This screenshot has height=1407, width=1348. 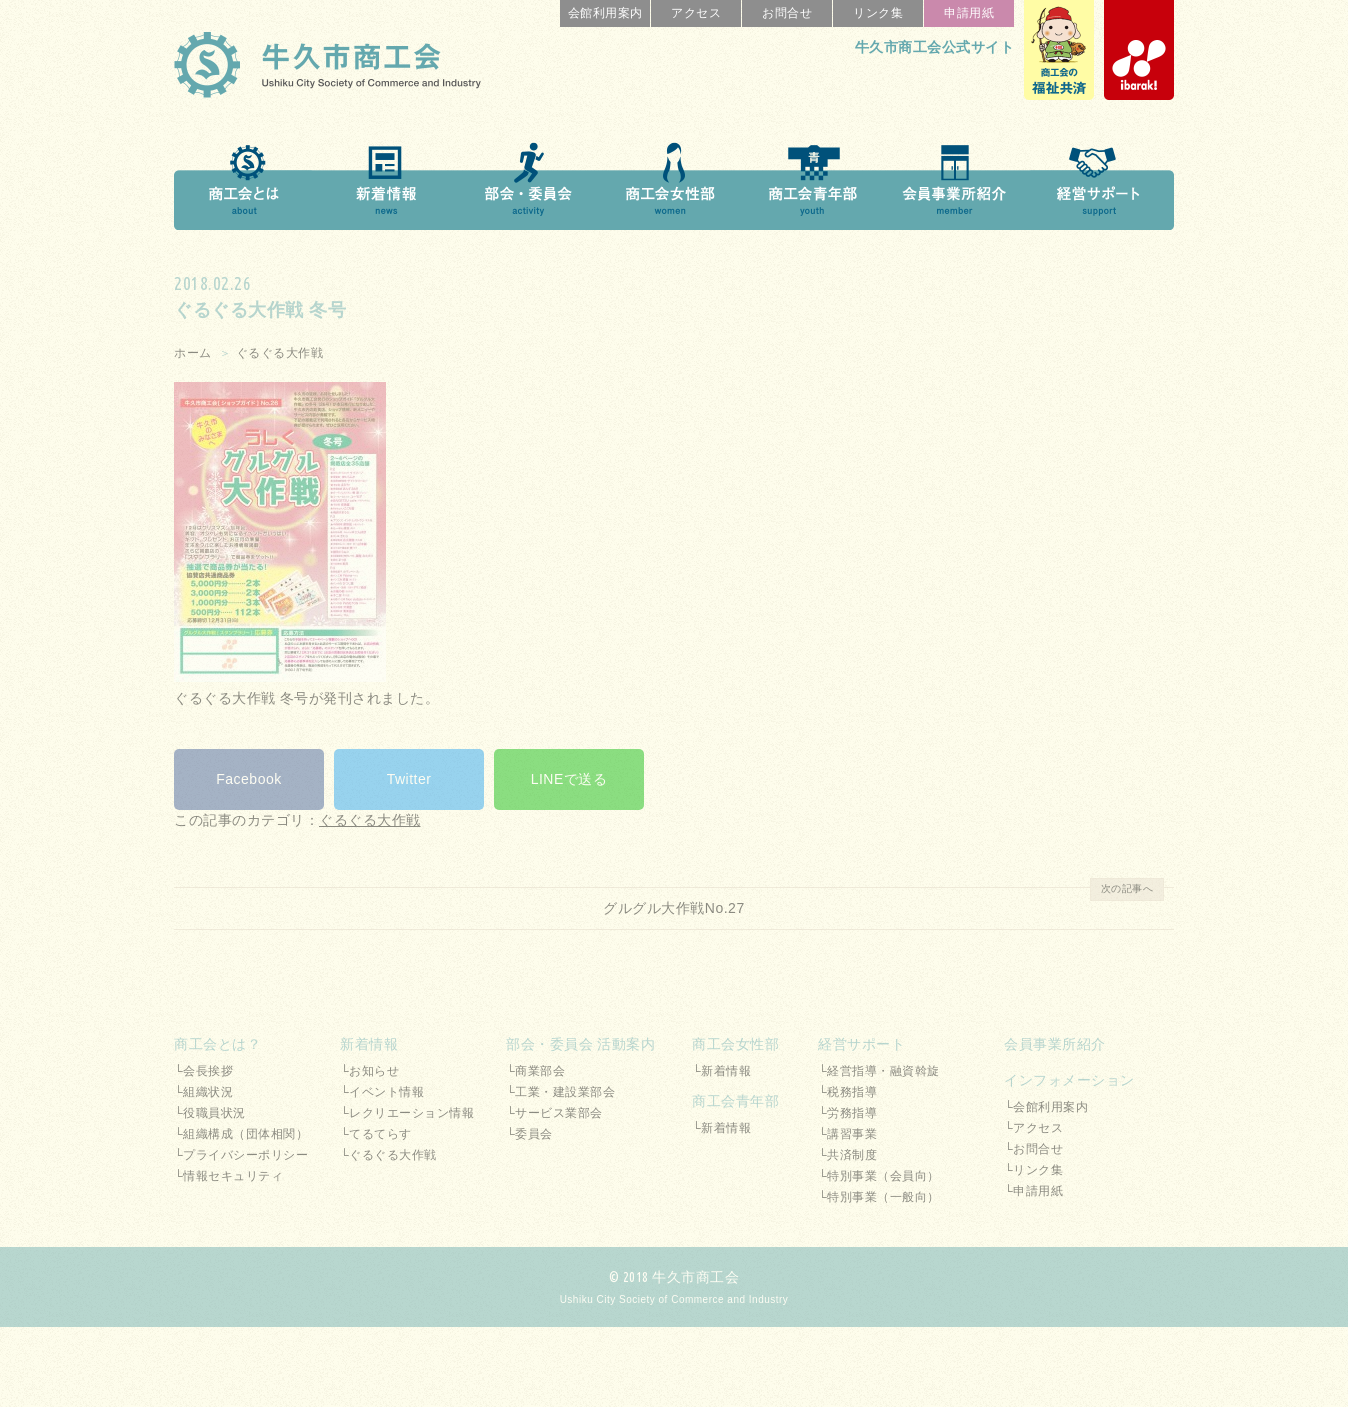 I want to click on └レクリエーション情報, so click(x=407, y=1113).